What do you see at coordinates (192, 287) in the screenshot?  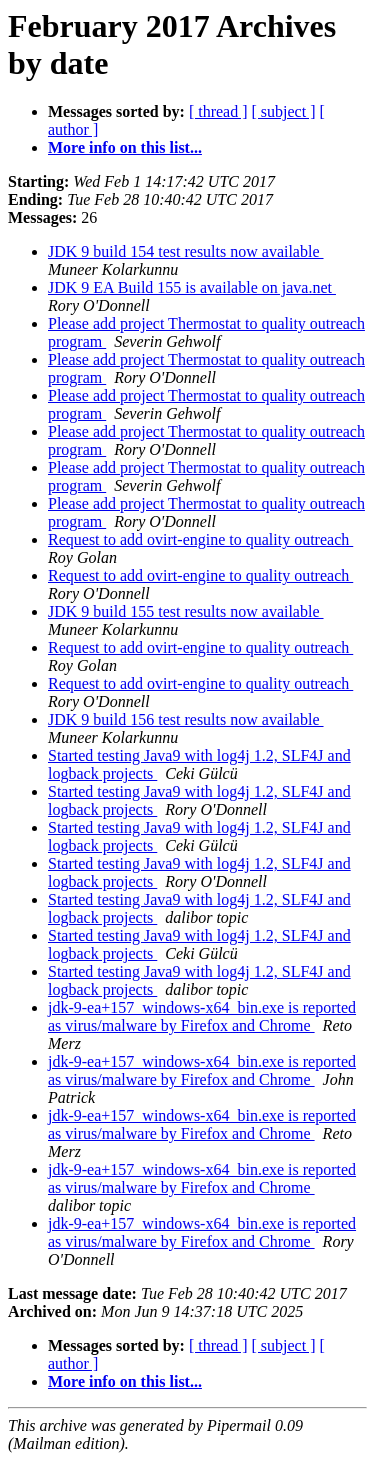 I see `JDK 9 EA Build 155 is available on java.net` at bounding box center [192, 287].